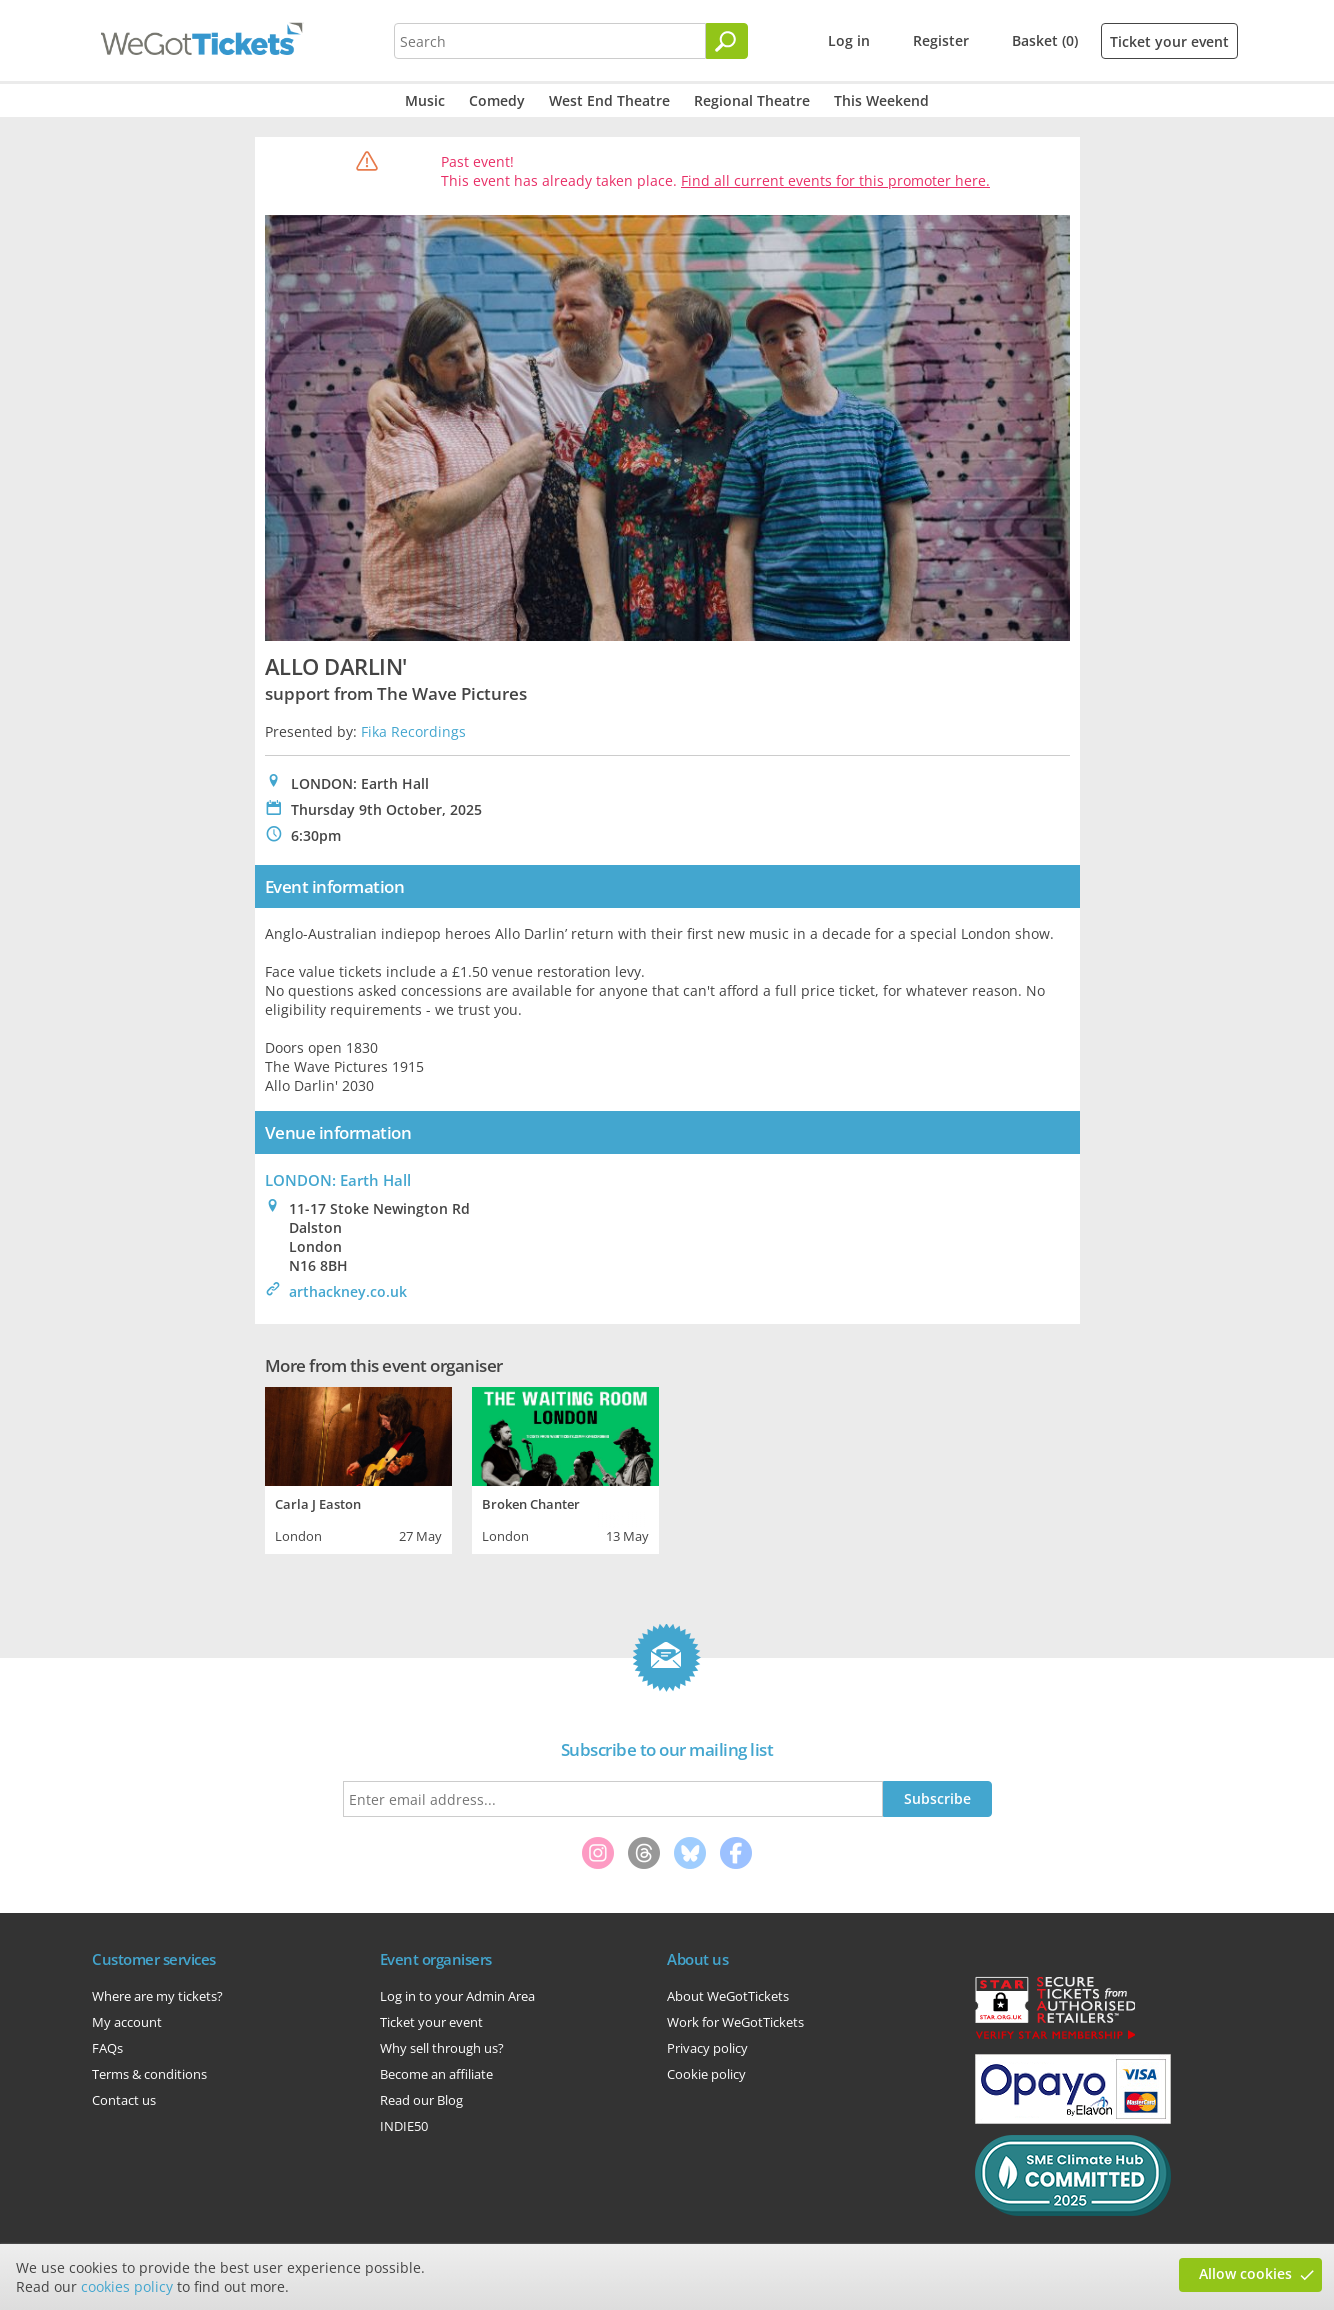  I want to click on Register, so click(941, 40).